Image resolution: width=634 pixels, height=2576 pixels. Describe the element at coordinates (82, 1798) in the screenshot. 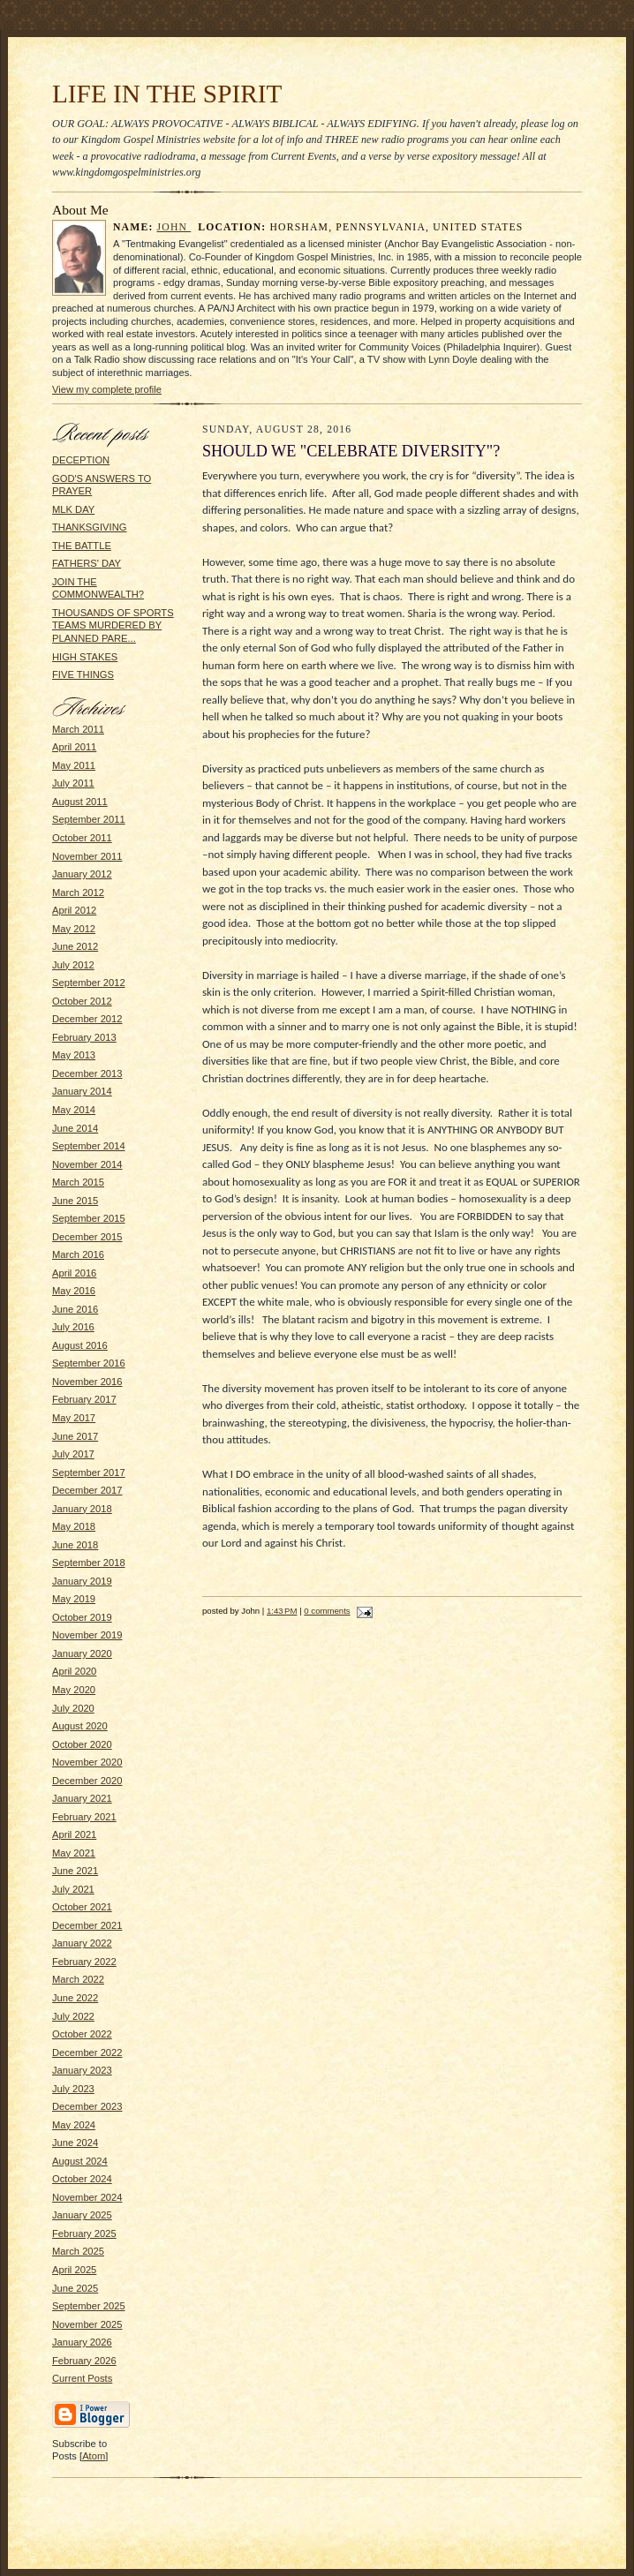

I see `January 2021` at that location.